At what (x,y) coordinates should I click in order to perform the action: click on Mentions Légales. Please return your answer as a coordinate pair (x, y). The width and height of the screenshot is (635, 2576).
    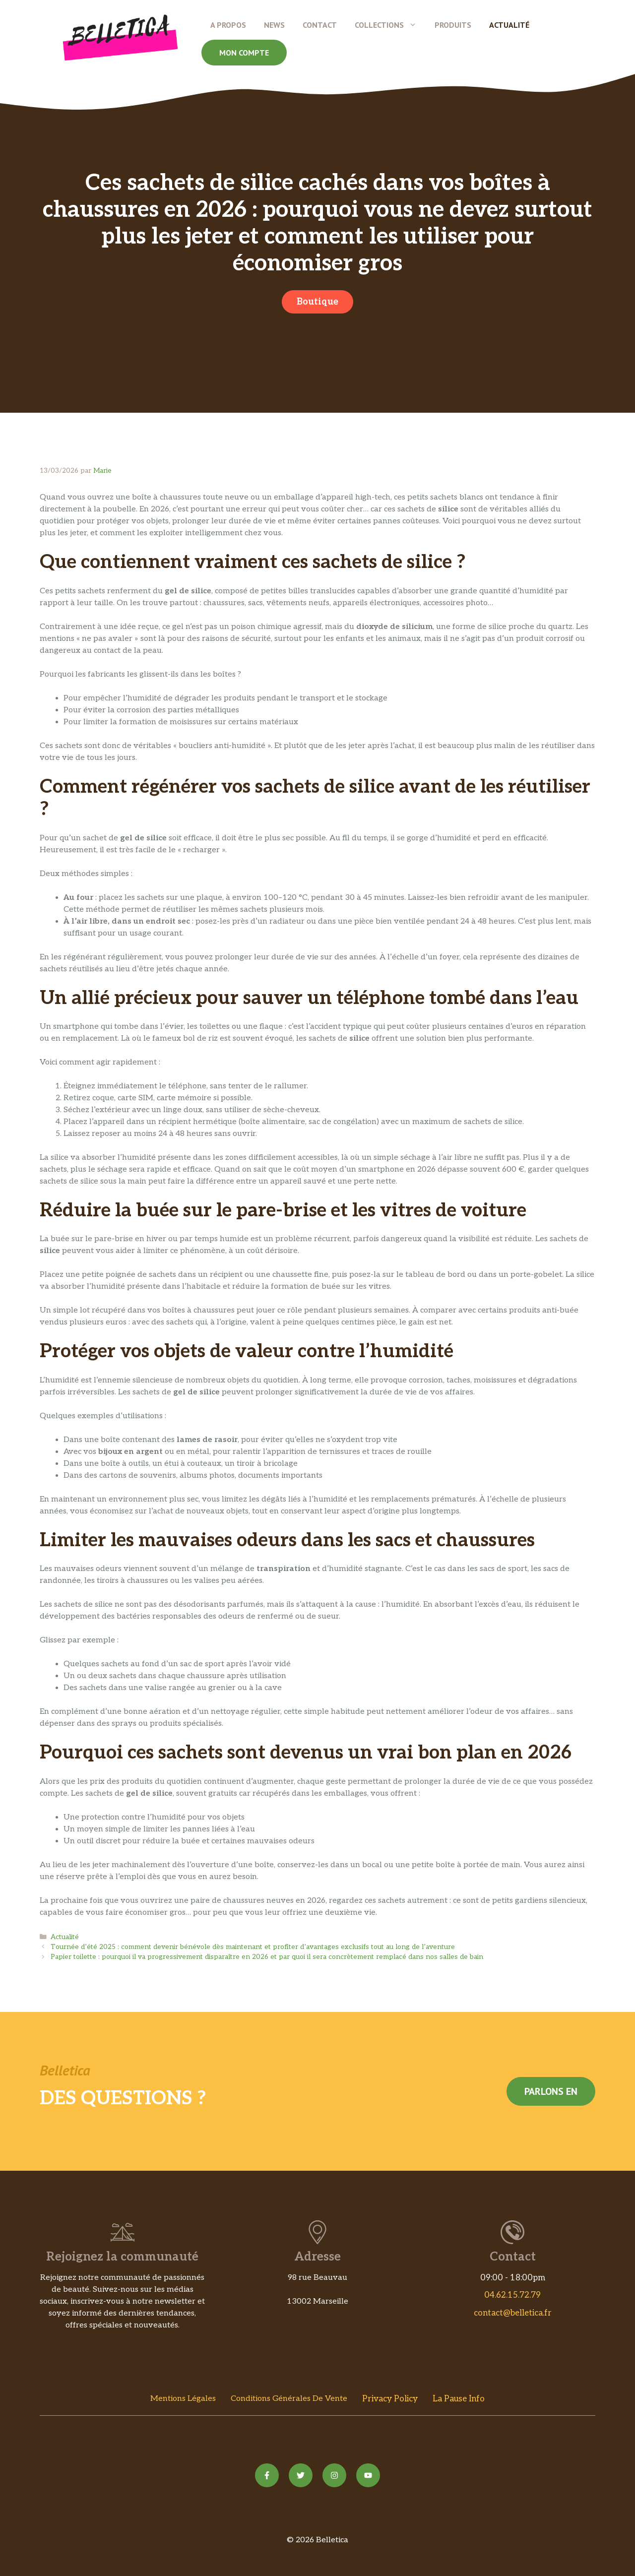
    Looking at the image, I should click on (183, 2398).